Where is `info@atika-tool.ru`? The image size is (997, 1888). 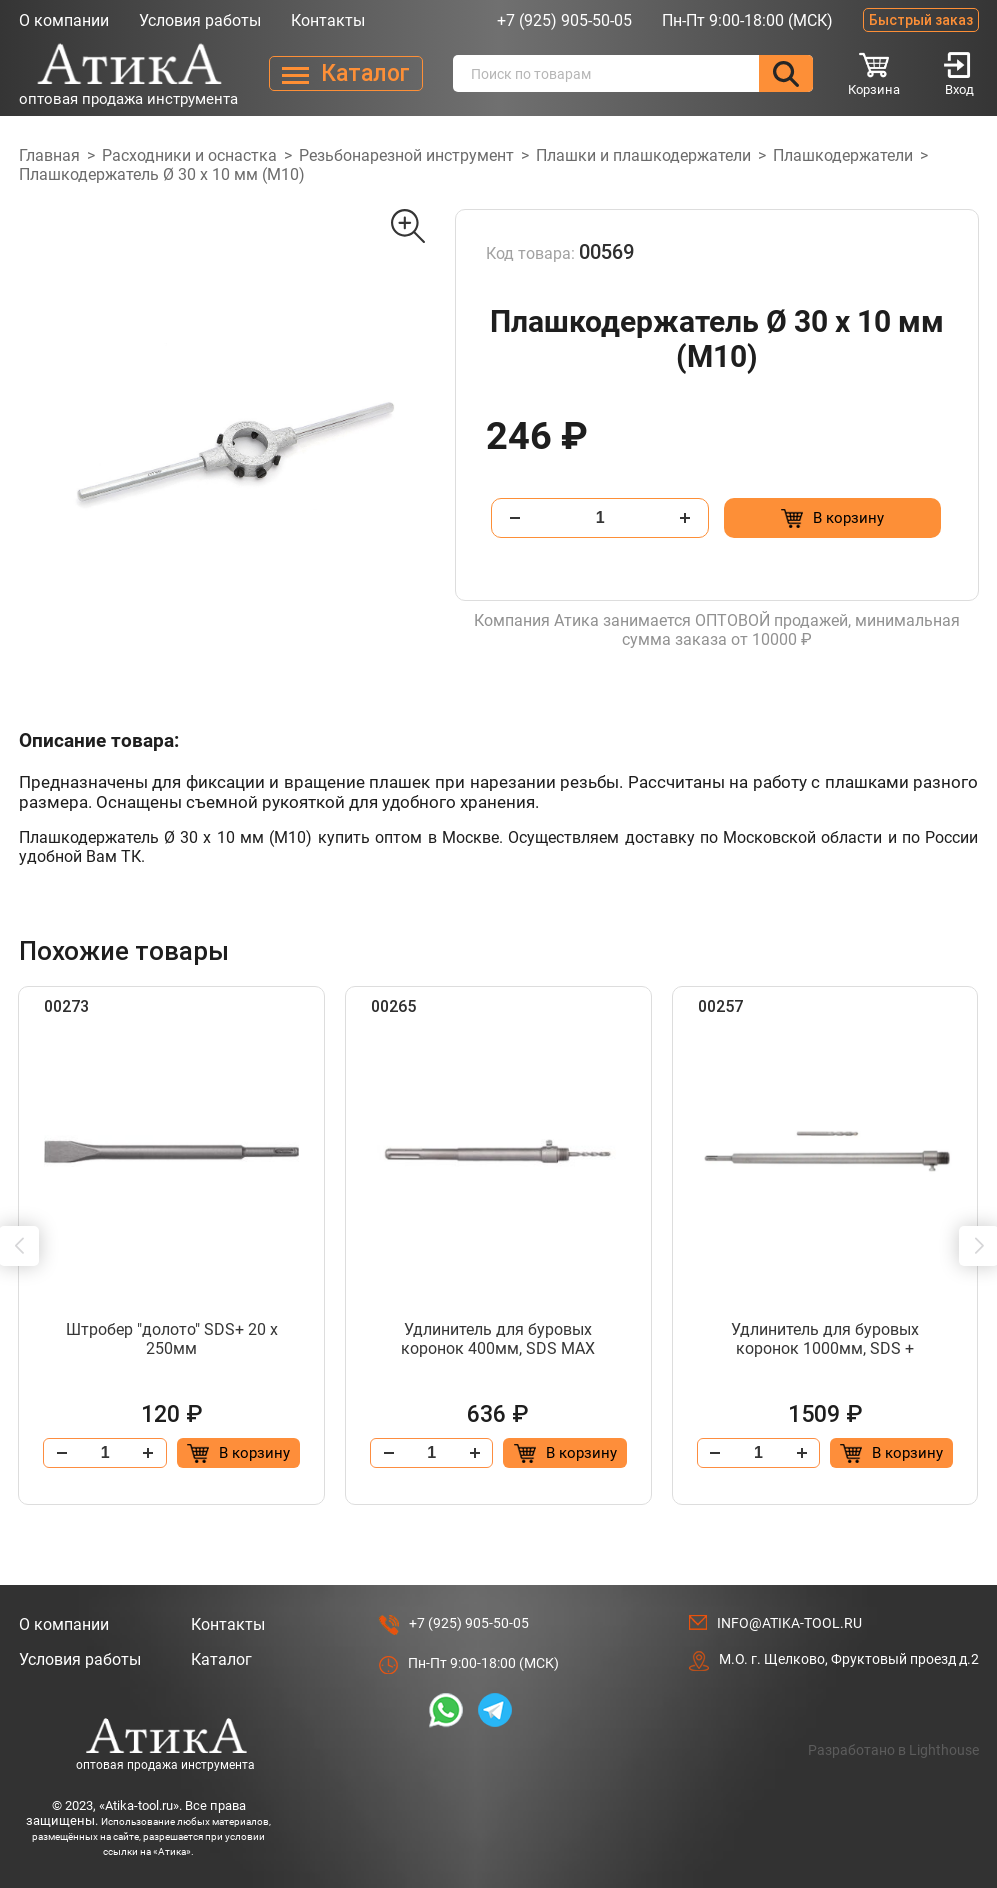
info@atika-tool.ru is located at coordinates (789, 1623).